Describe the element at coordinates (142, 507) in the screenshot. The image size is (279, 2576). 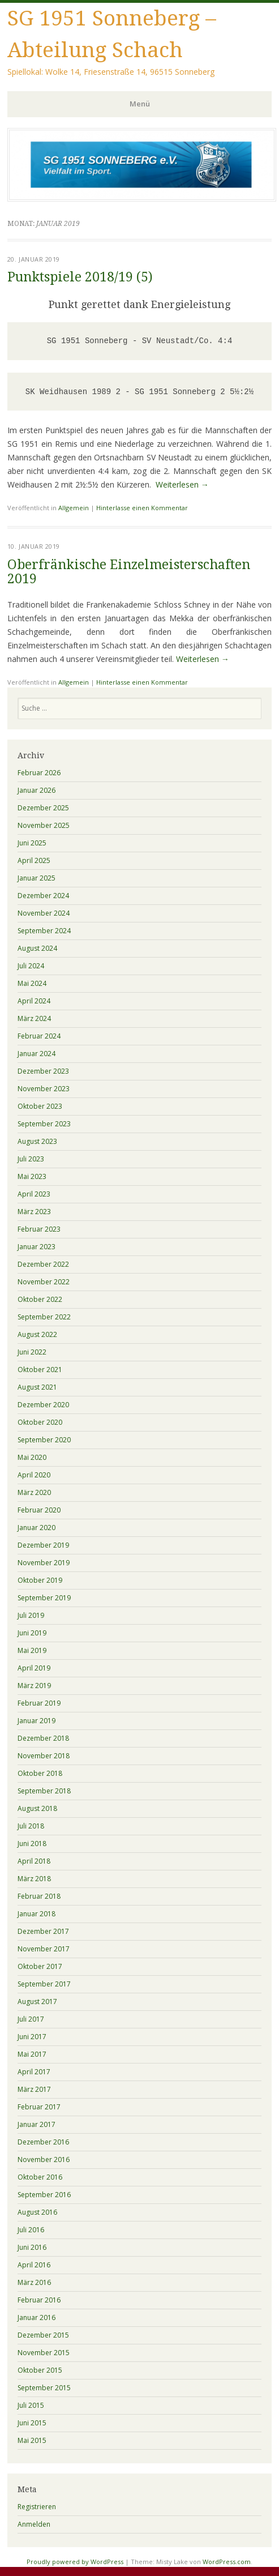
I see `Hinterlasse einen Kommentar` at that location.